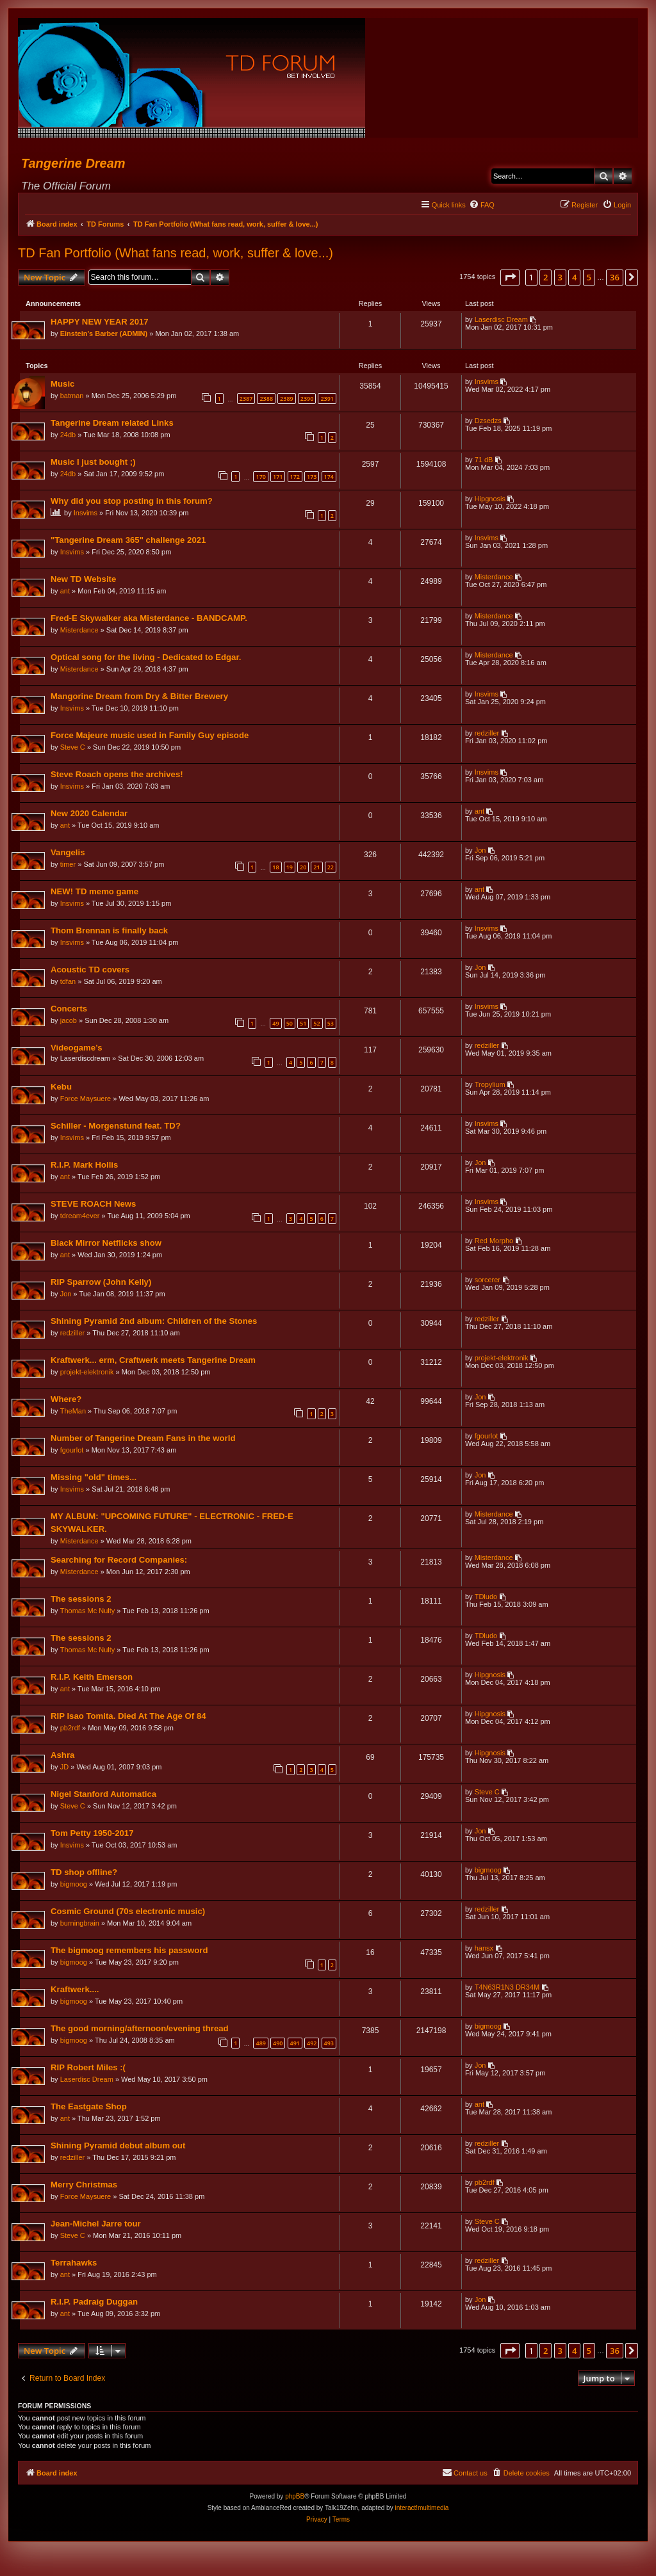  Describe the element at coordinates (95, 893) in the screenshot. I see `NEW! TD memo game` at that location.